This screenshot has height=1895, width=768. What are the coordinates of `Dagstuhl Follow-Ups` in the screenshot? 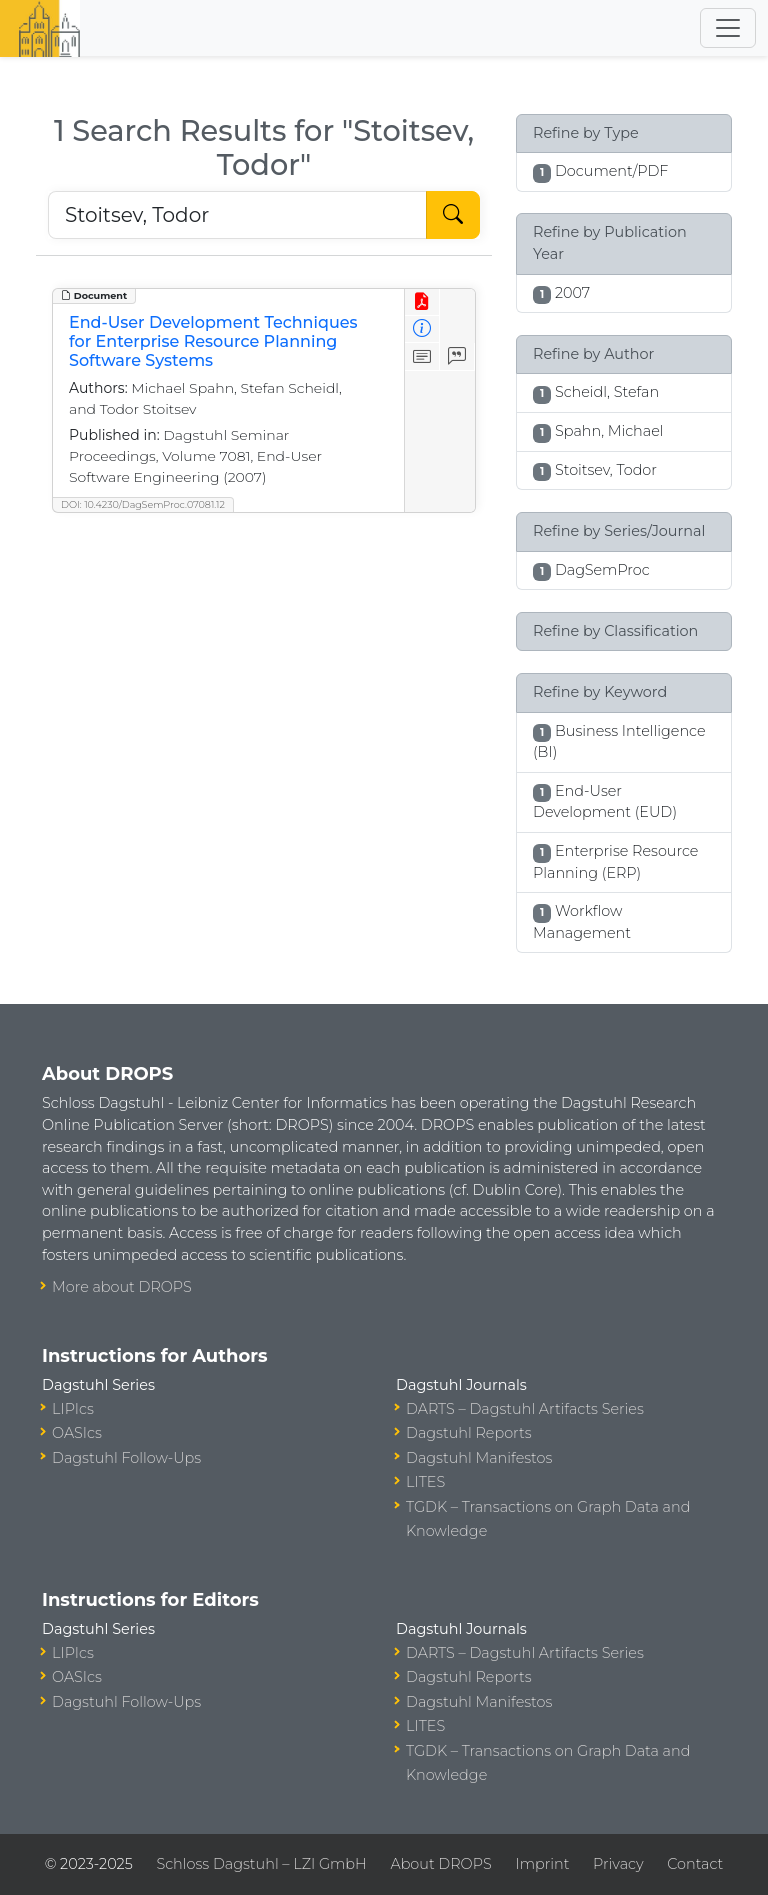 It's located at (126, 1458).